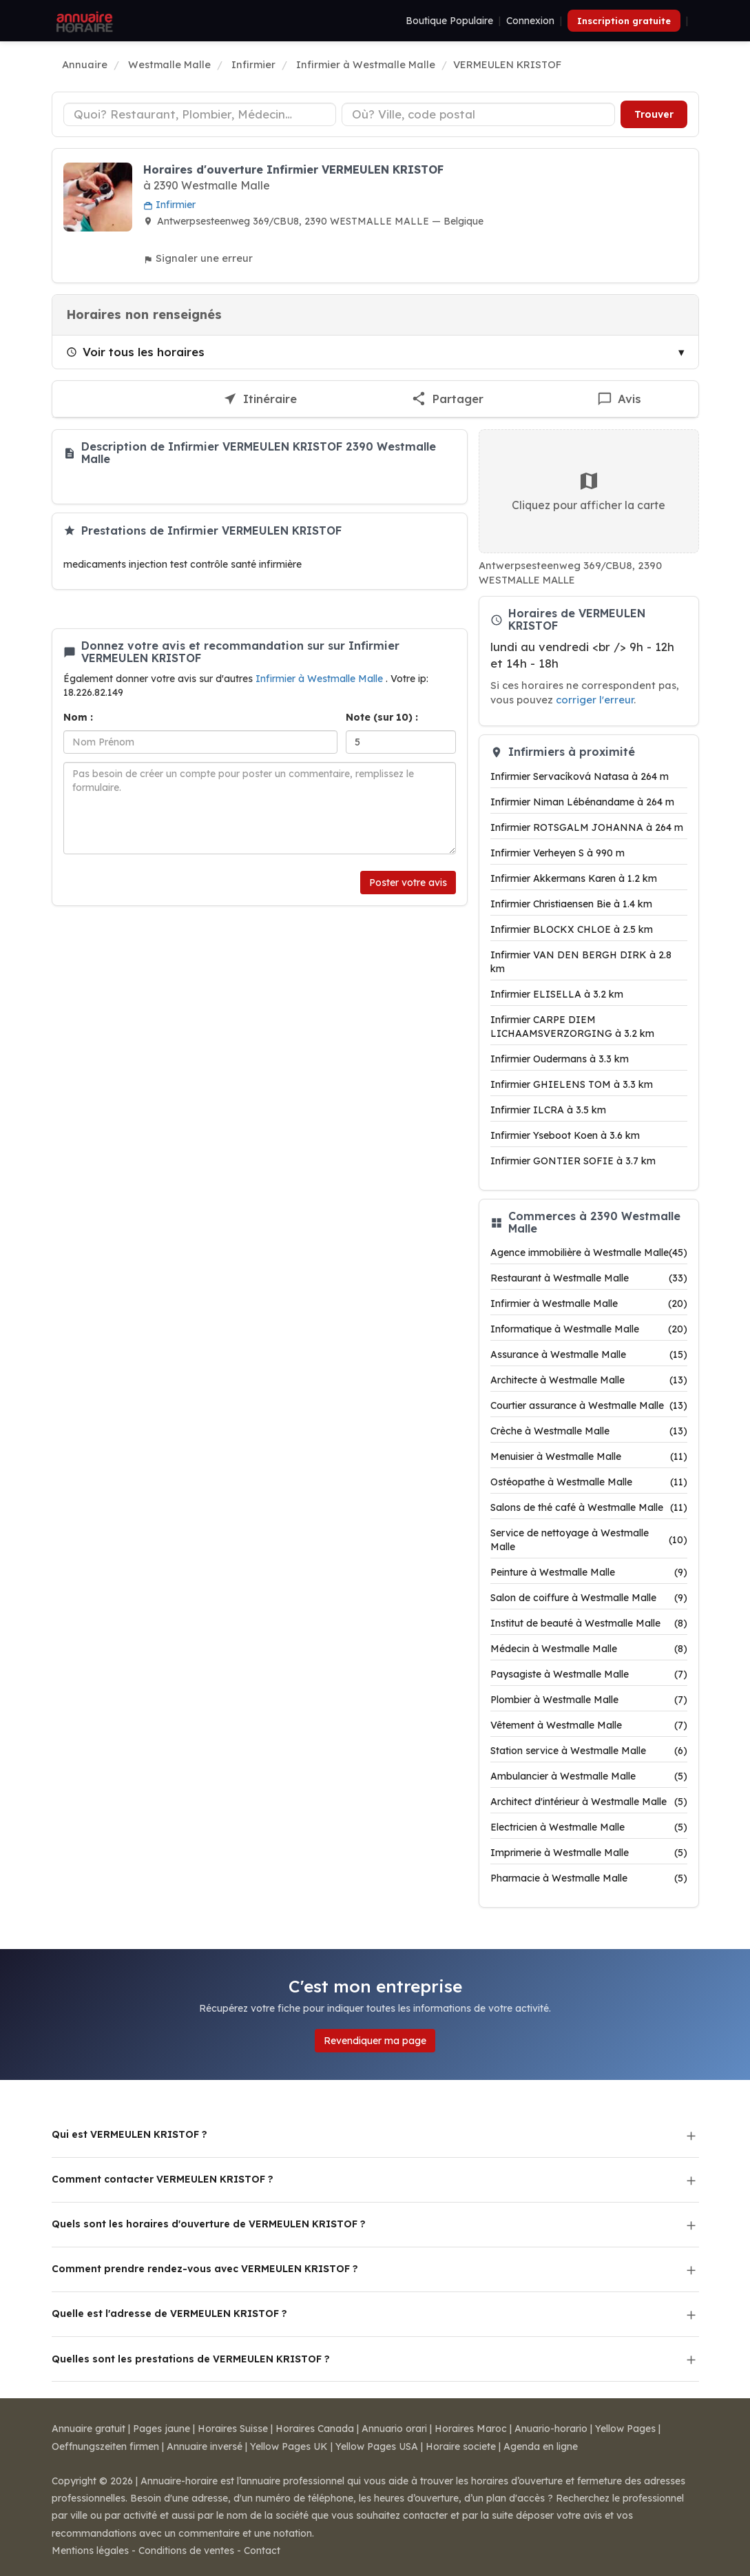  Describe the element at coordinates (550, 2428) in the screenshot. I see `Anuario-horario` at that location.